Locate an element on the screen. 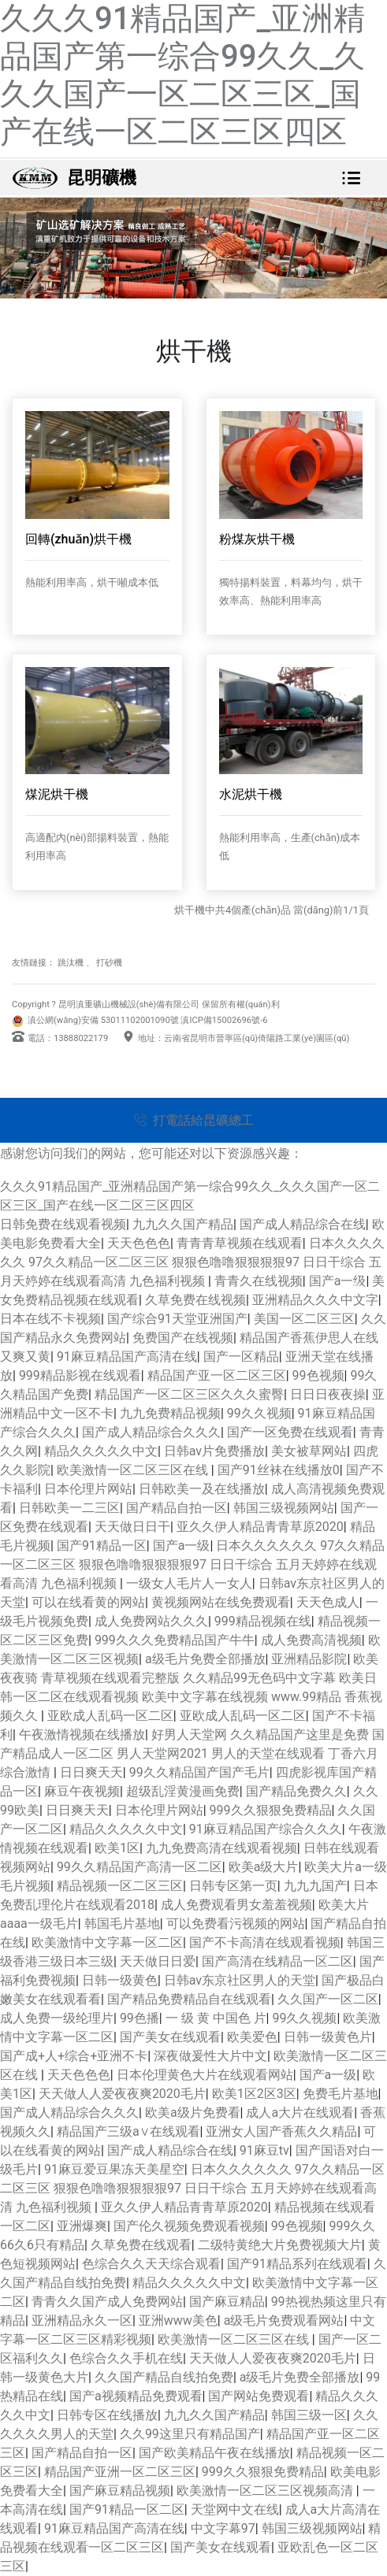 This screenshot has width=387, height=2576. 日本伦理黄色大片在线观看网站 is located at coordinates (205, 2074).